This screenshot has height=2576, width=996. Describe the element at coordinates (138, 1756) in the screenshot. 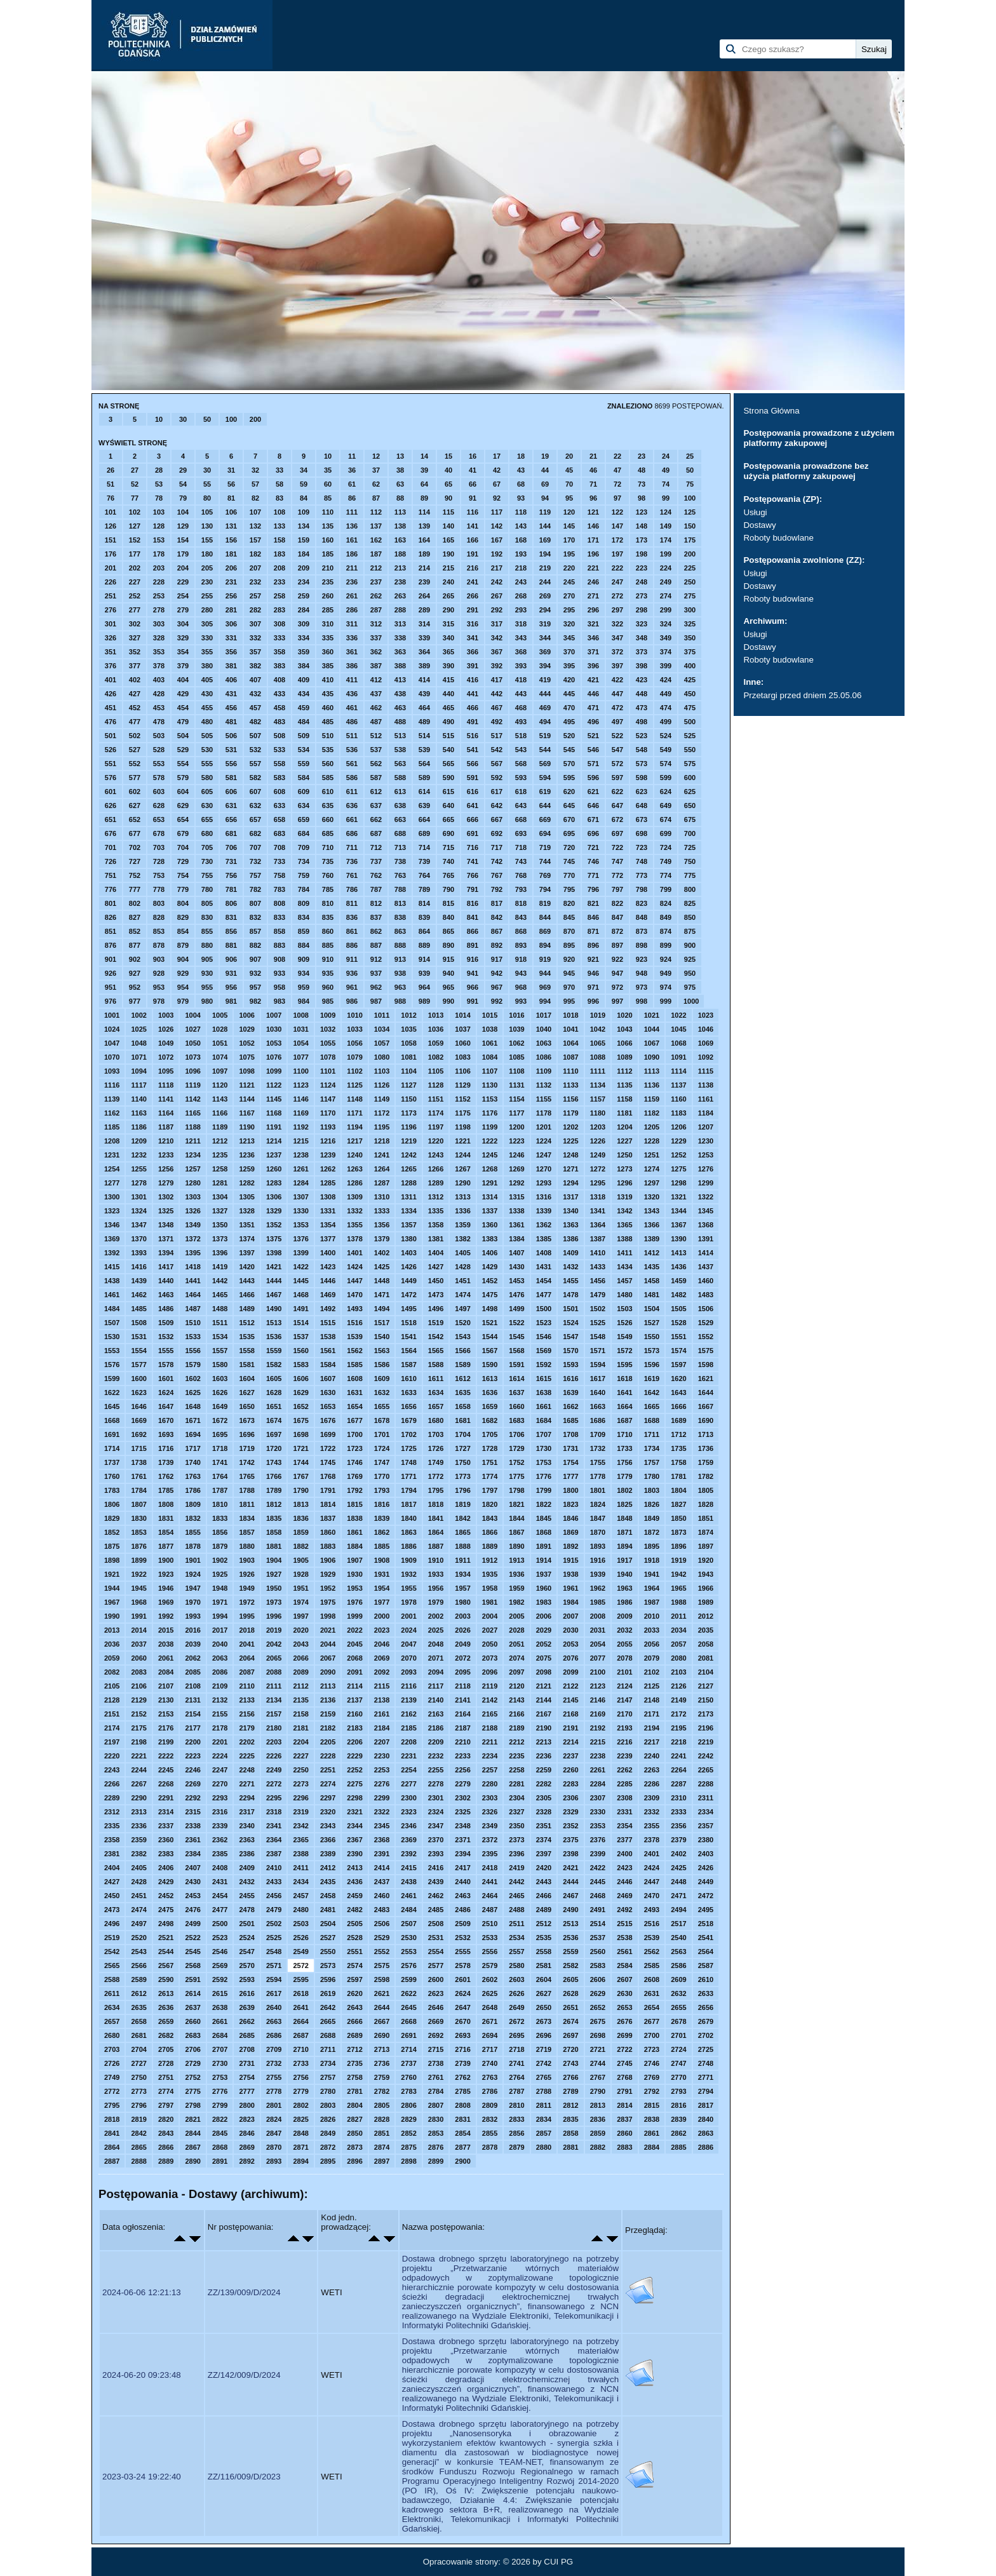

I see `2221` at that location.